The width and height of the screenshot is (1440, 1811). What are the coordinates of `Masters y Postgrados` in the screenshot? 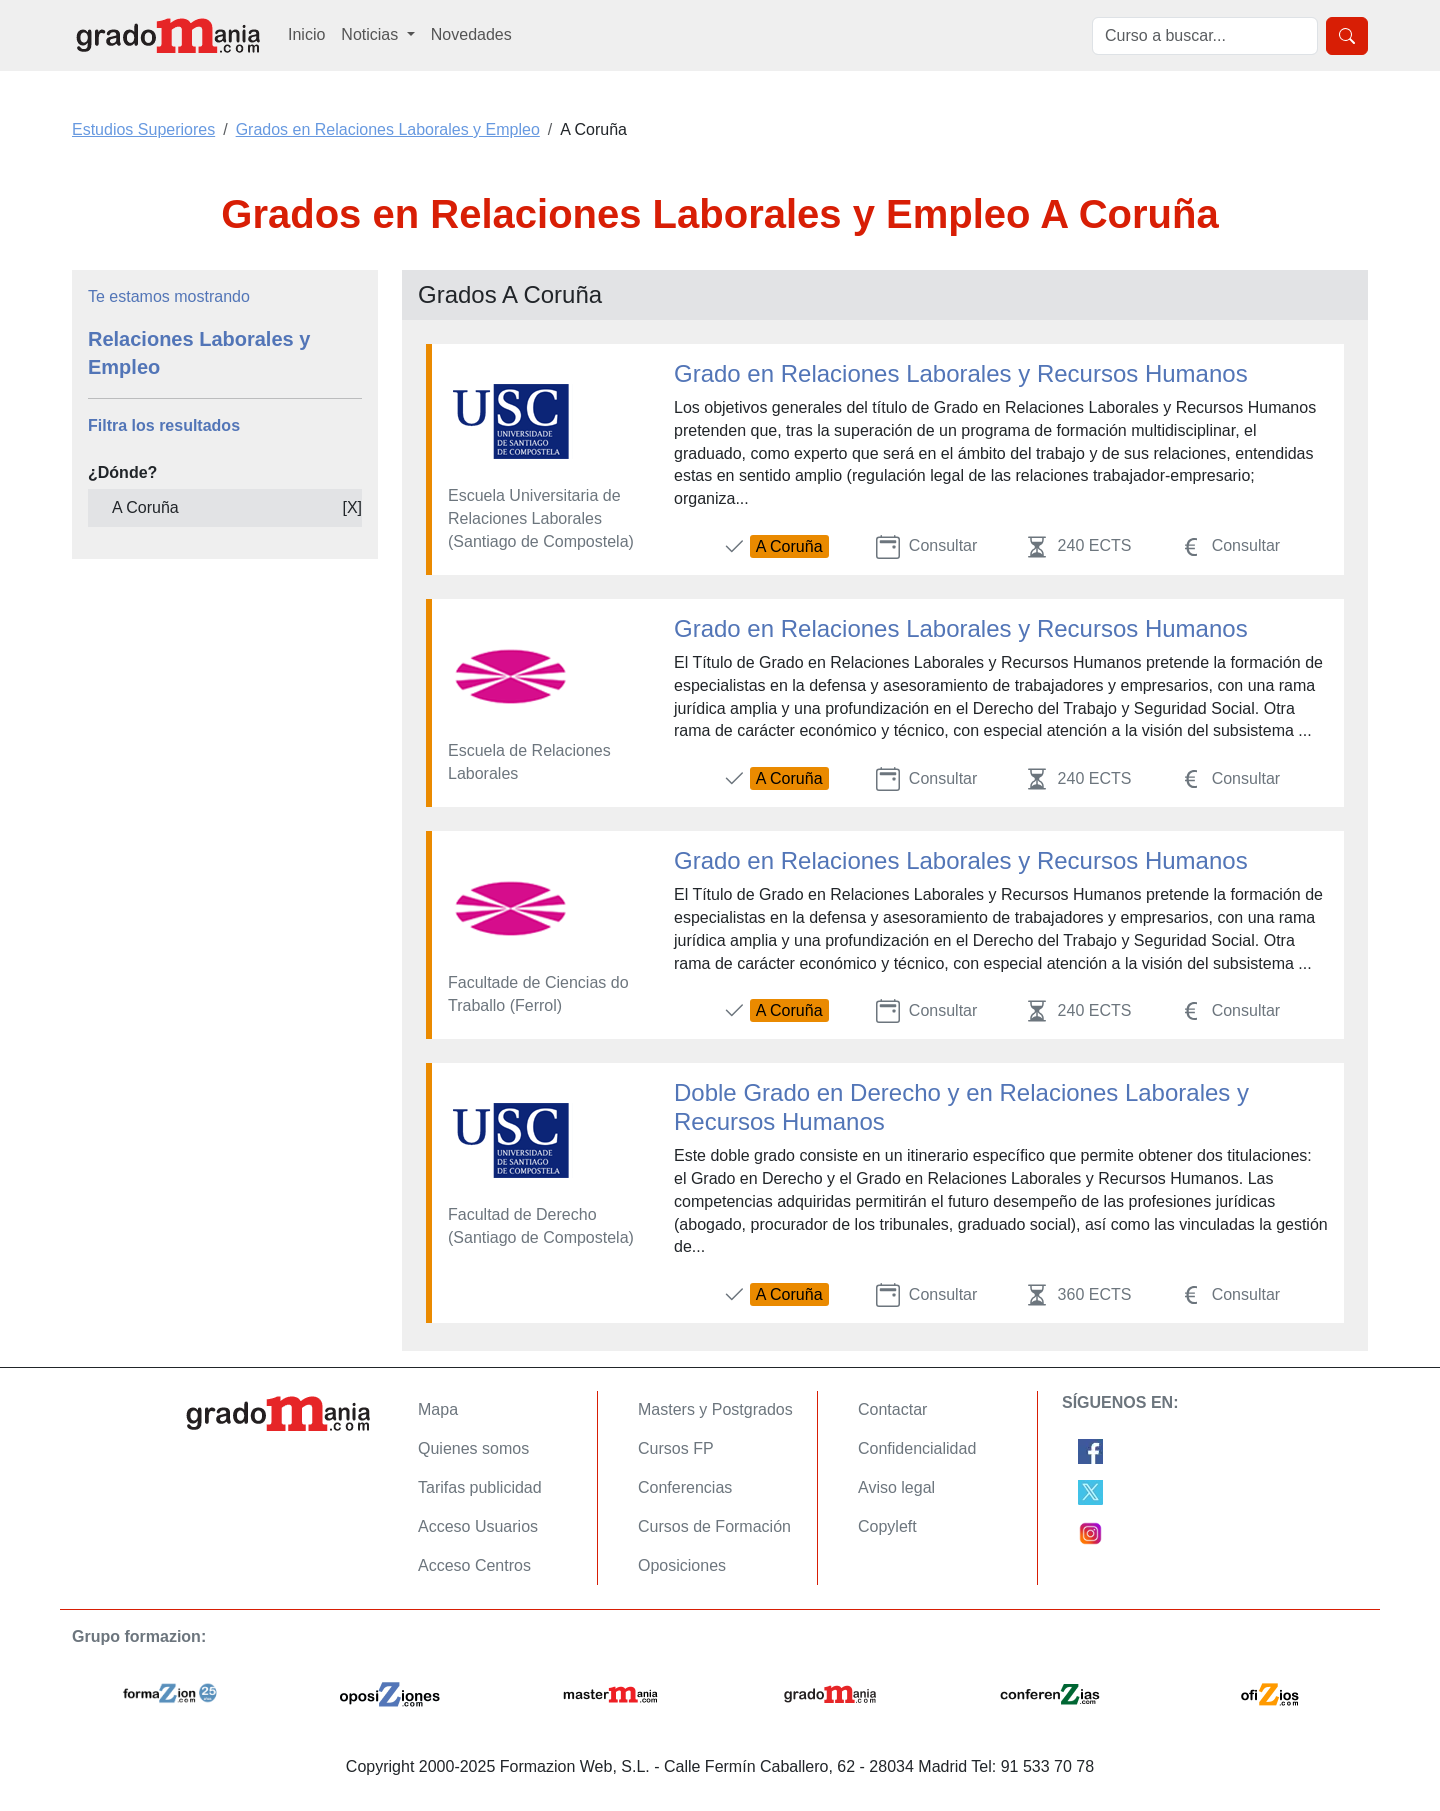 It's located at (715, 1409).